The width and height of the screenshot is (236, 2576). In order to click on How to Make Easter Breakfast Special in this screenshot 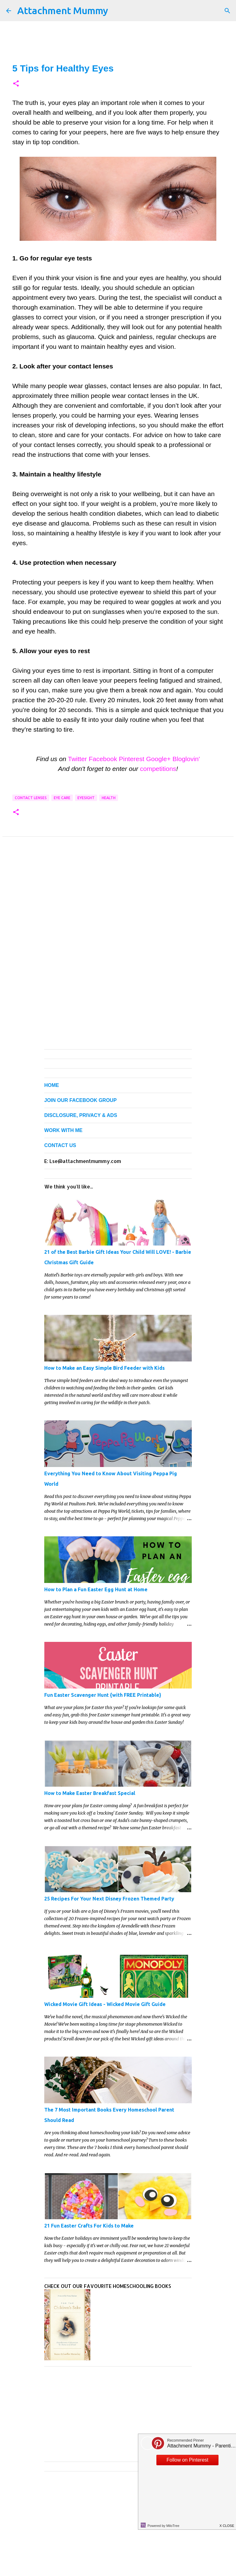, I will do `click(89, 1793)`.